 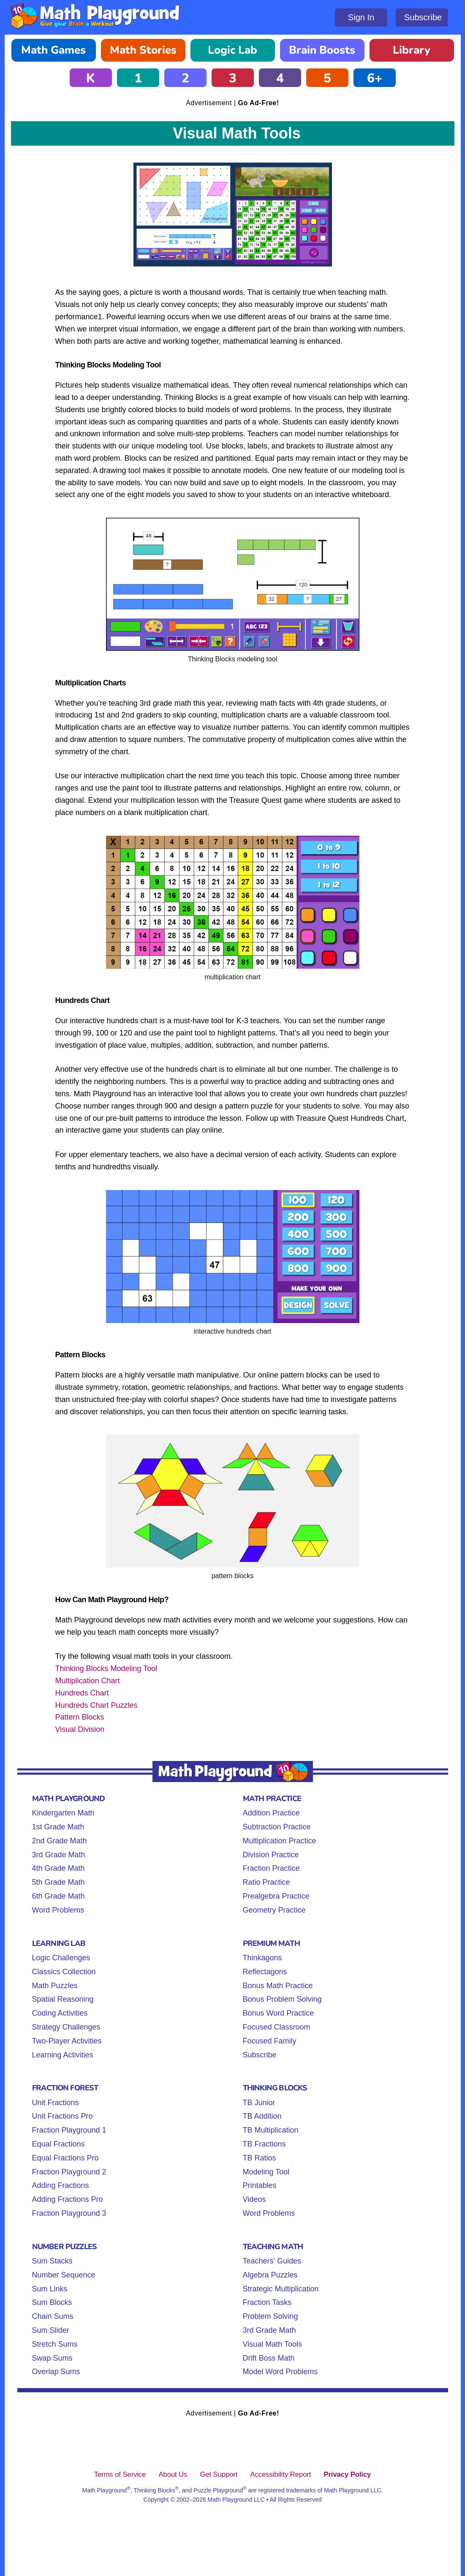 I want to click on Multiplication Chart, so click(x=87, y=1681).